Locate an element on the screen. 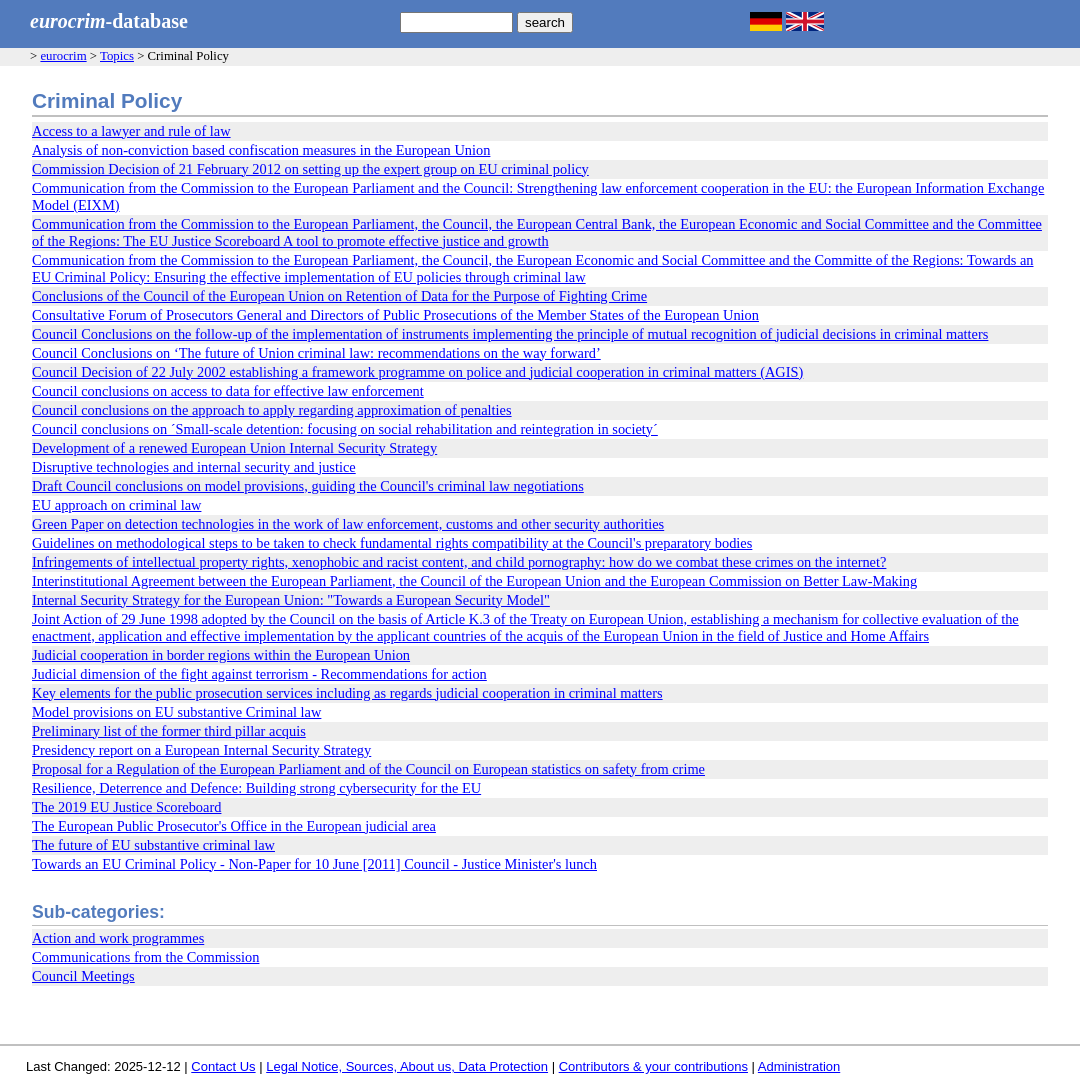 This screenshot has height=1081, width=1080. Proposal for a Regulation of the European Parliament and of the Council on European statistics on safety from crime is located at coordinates (368, 769).